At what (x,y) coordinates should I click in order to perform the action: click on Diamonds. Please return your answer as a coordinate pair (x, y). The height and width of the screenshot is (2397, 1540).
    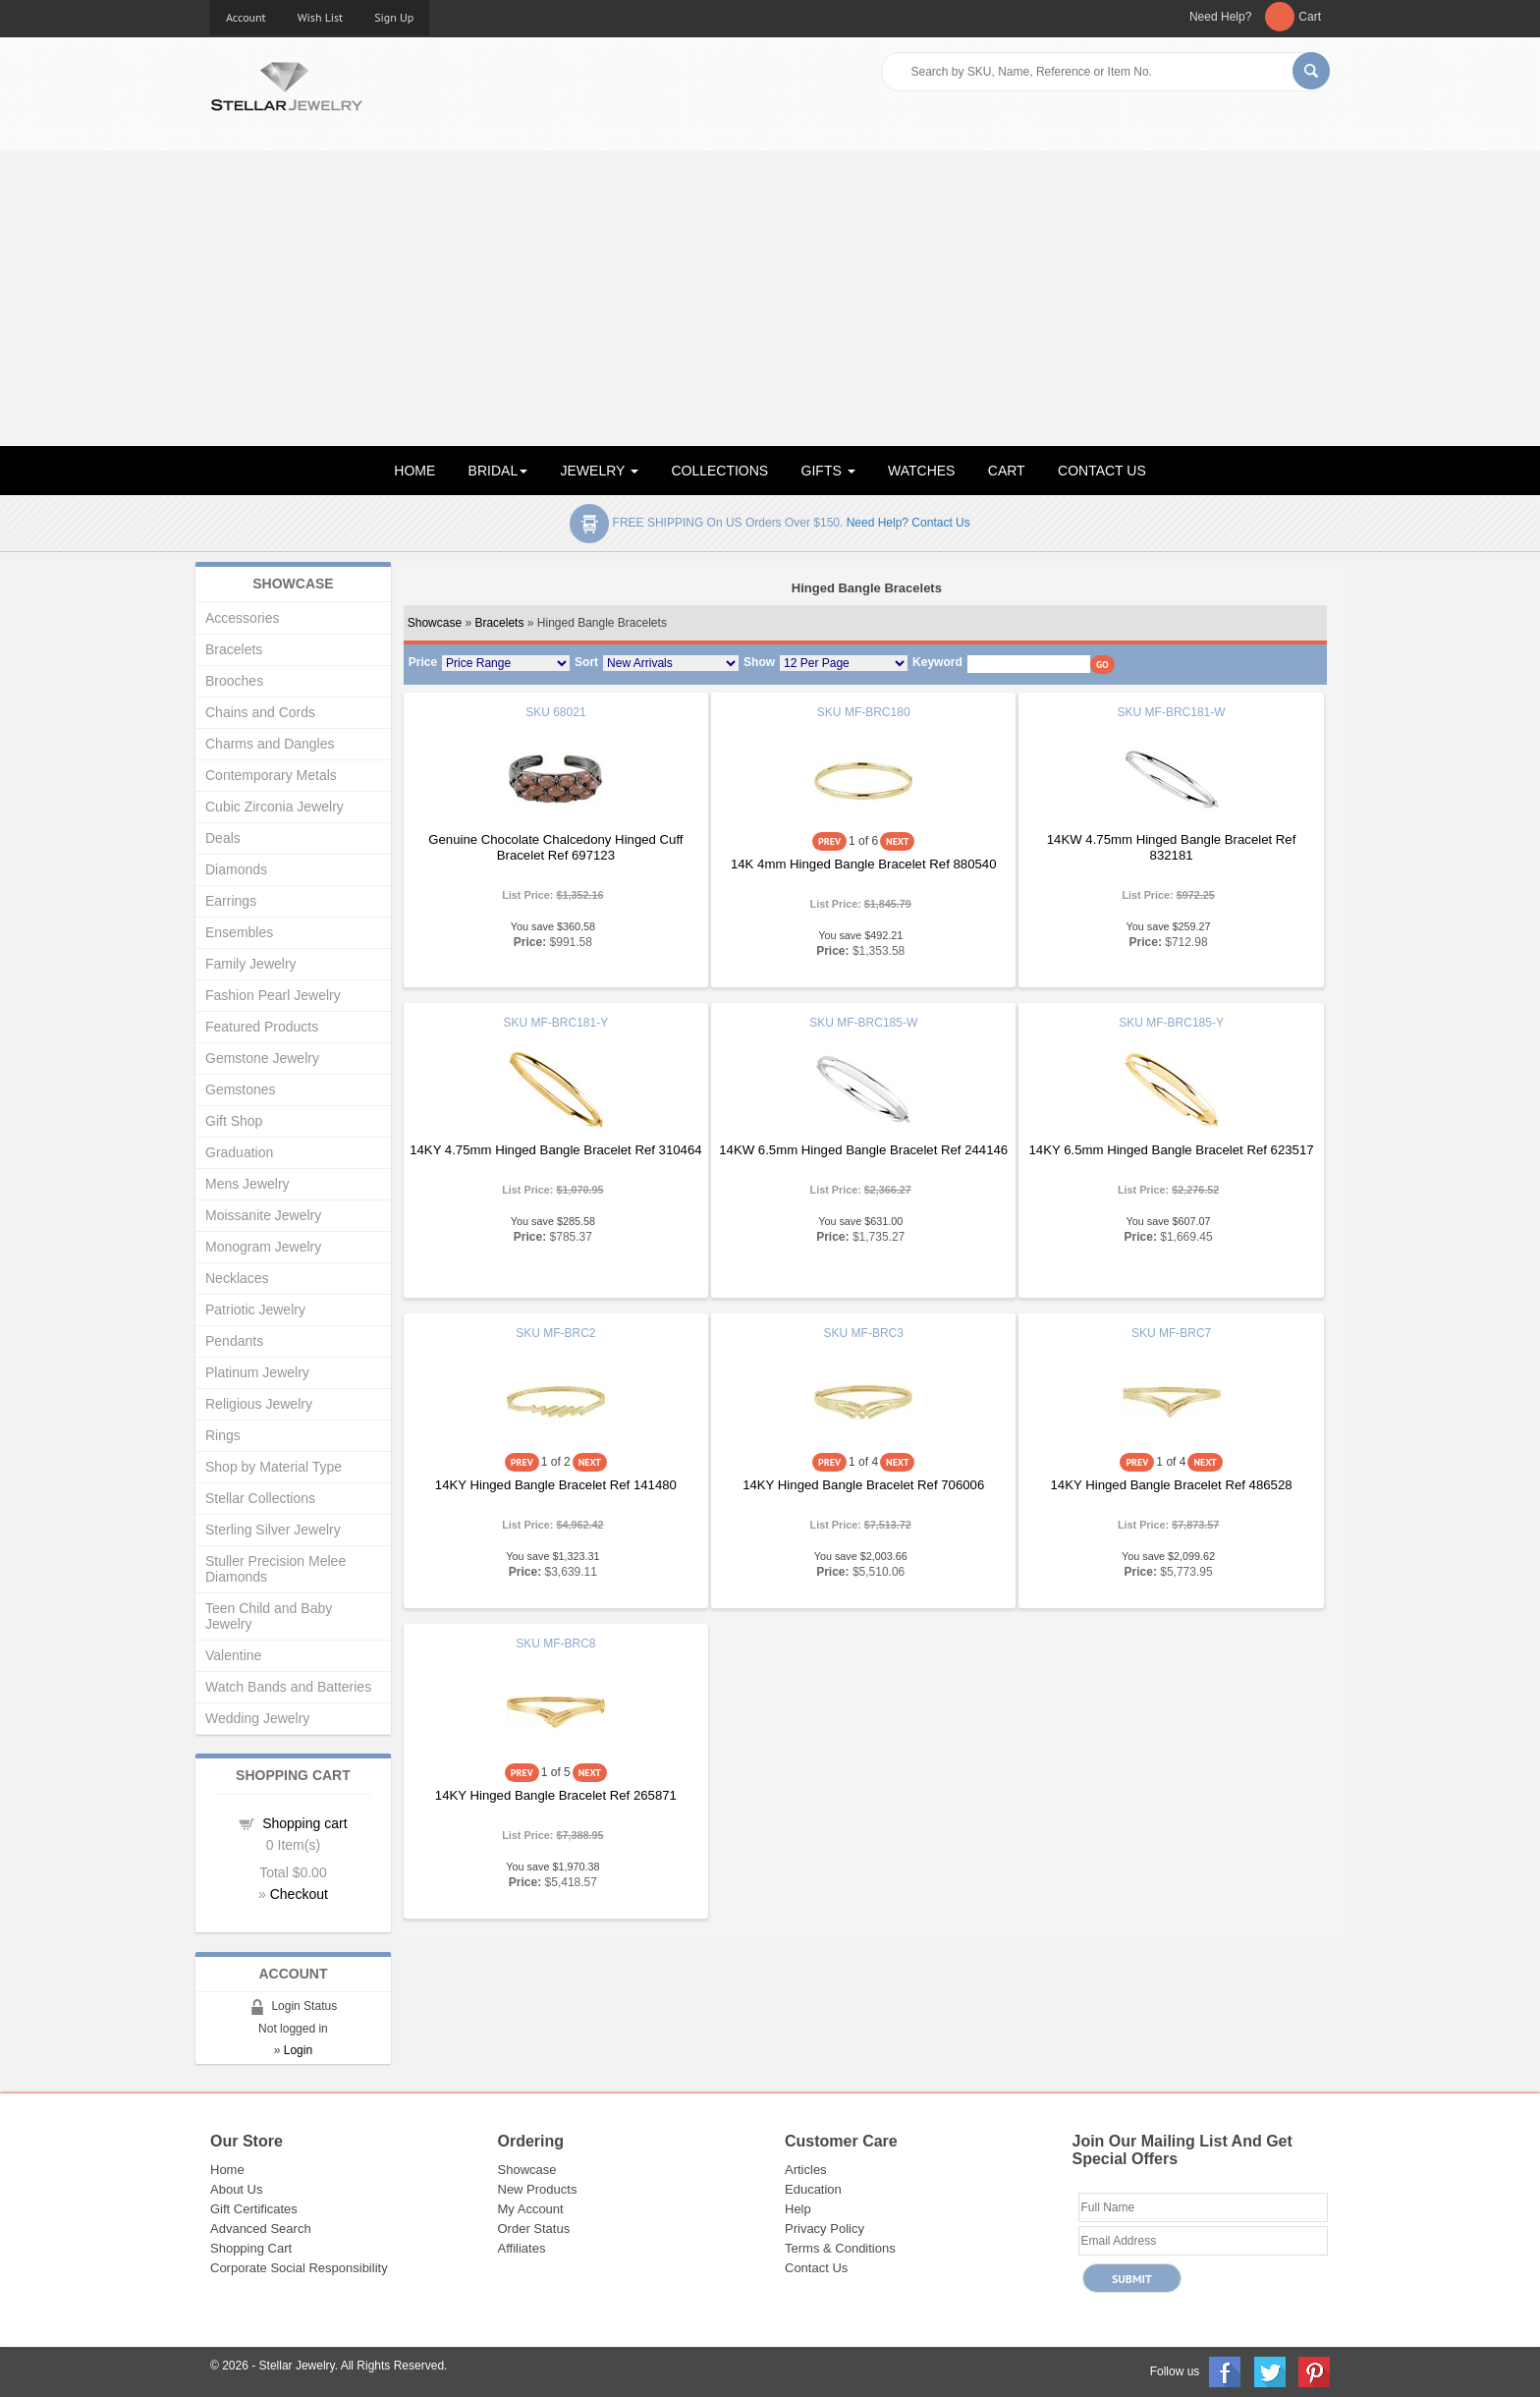
    Looking at the image, I should click on (236, 869).